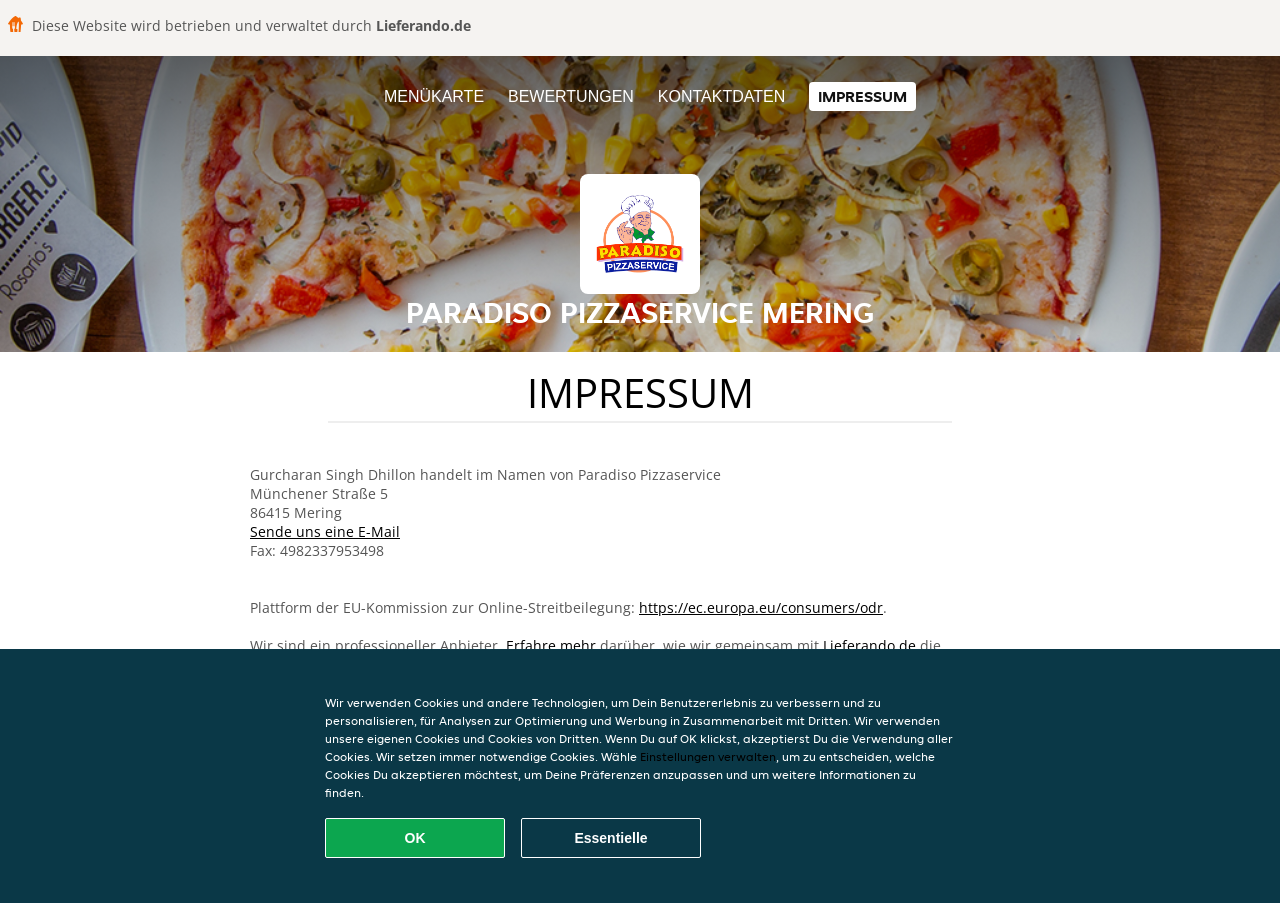  I want to click on Sende uns eine E-Mail, so click(325, 531).